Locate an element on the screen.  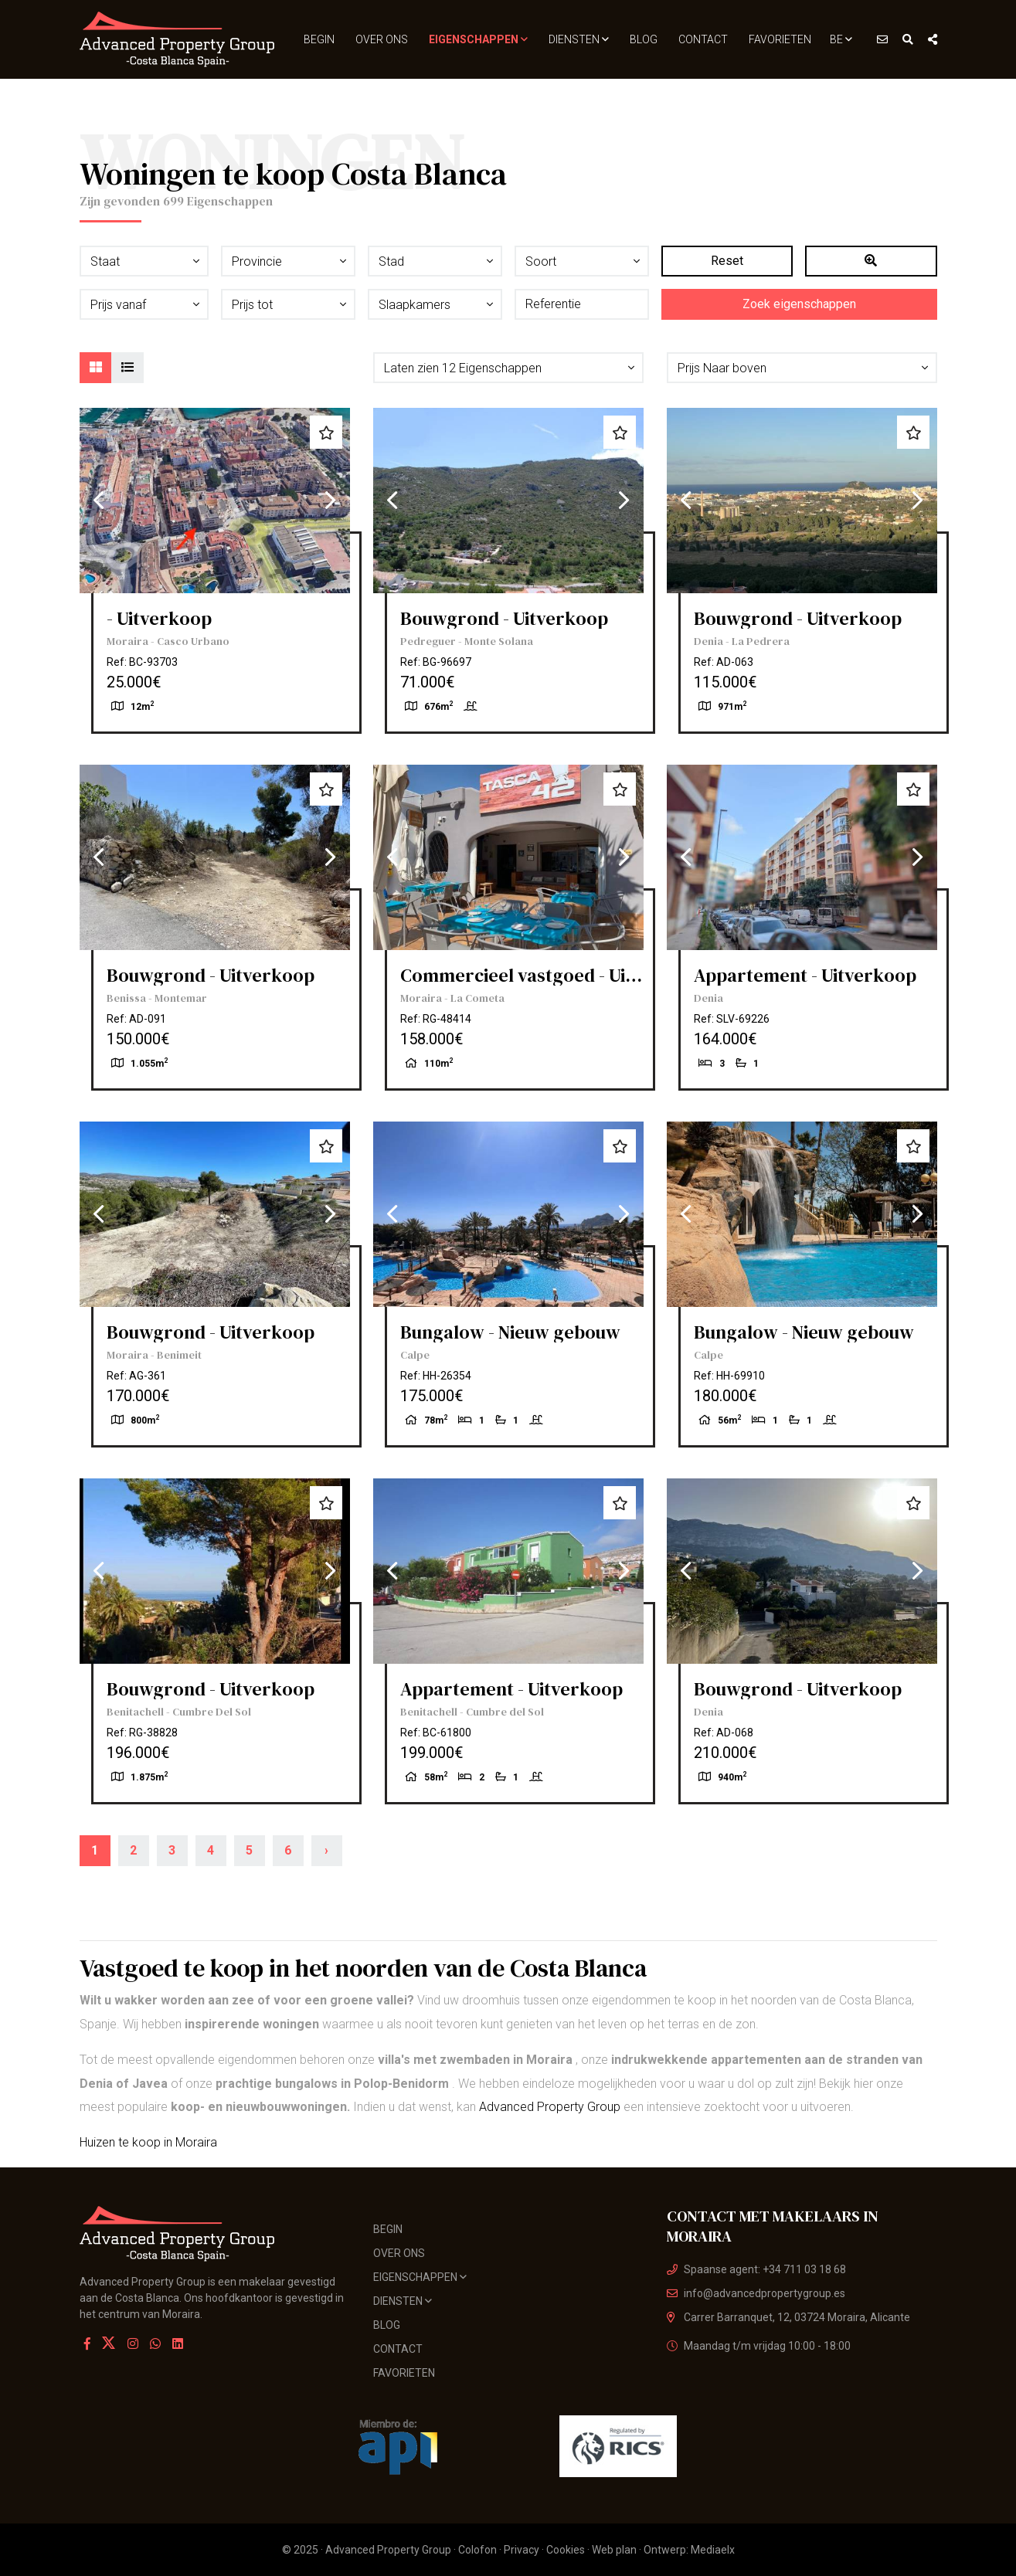
Cookies is located at coordinates (565, 2550).